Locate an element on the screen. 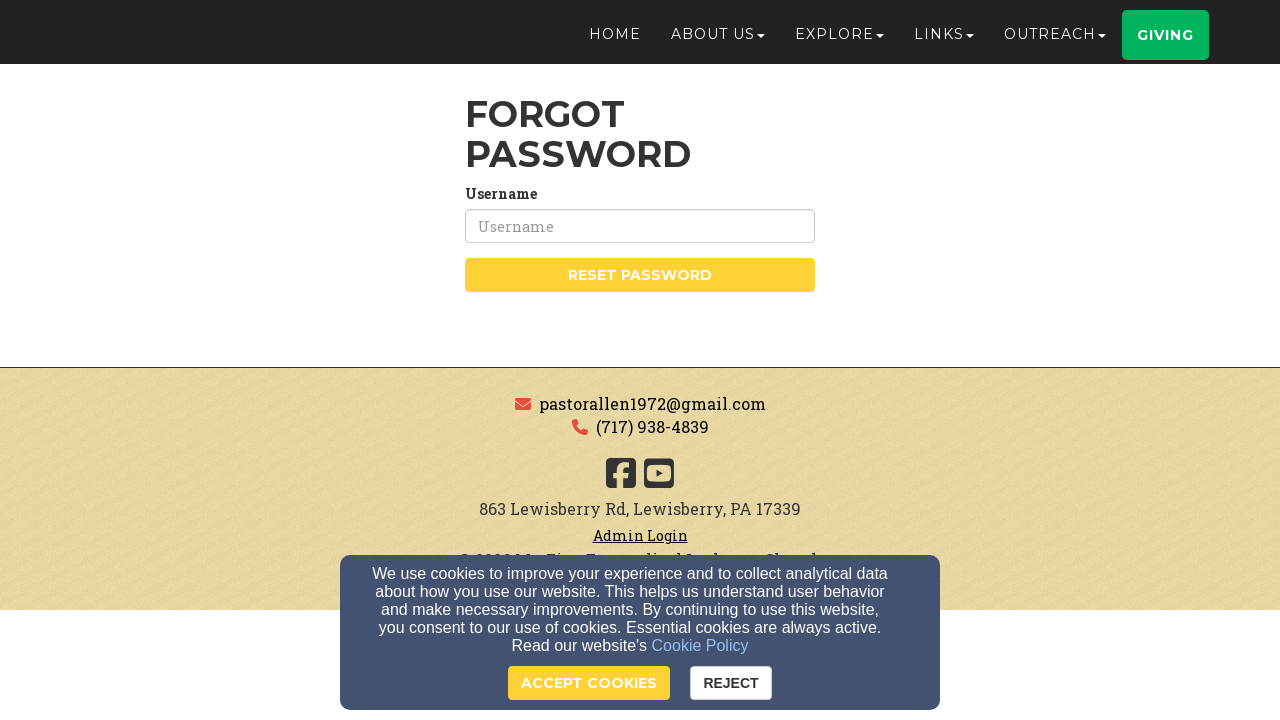 This screenshot has width=1280, height=720. Username is located at coordinates (501, 193).